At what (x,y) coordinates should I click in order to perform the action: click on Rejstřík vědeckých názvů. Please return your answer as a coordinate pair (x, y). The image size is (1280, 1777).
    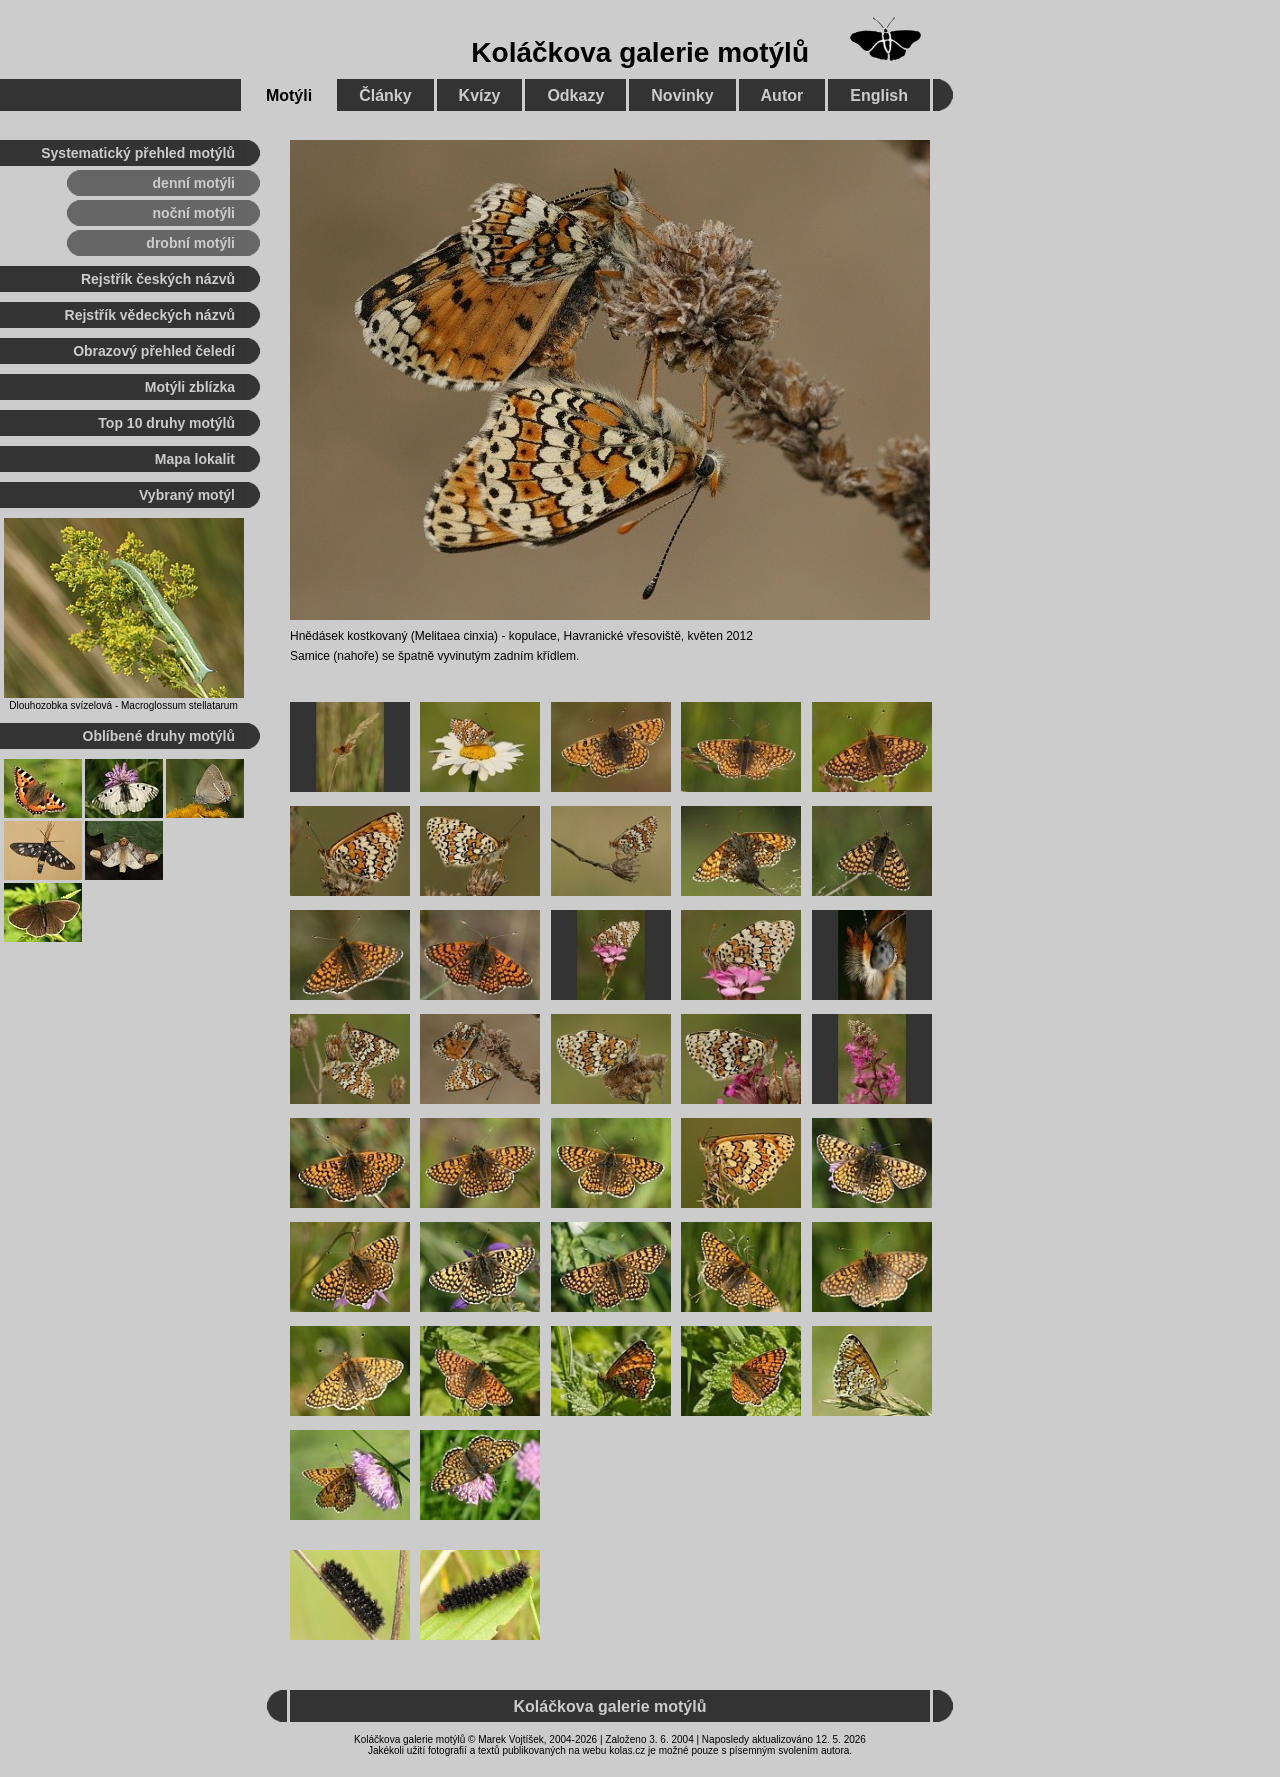
    Looking at the image, I should click on (150, 315).